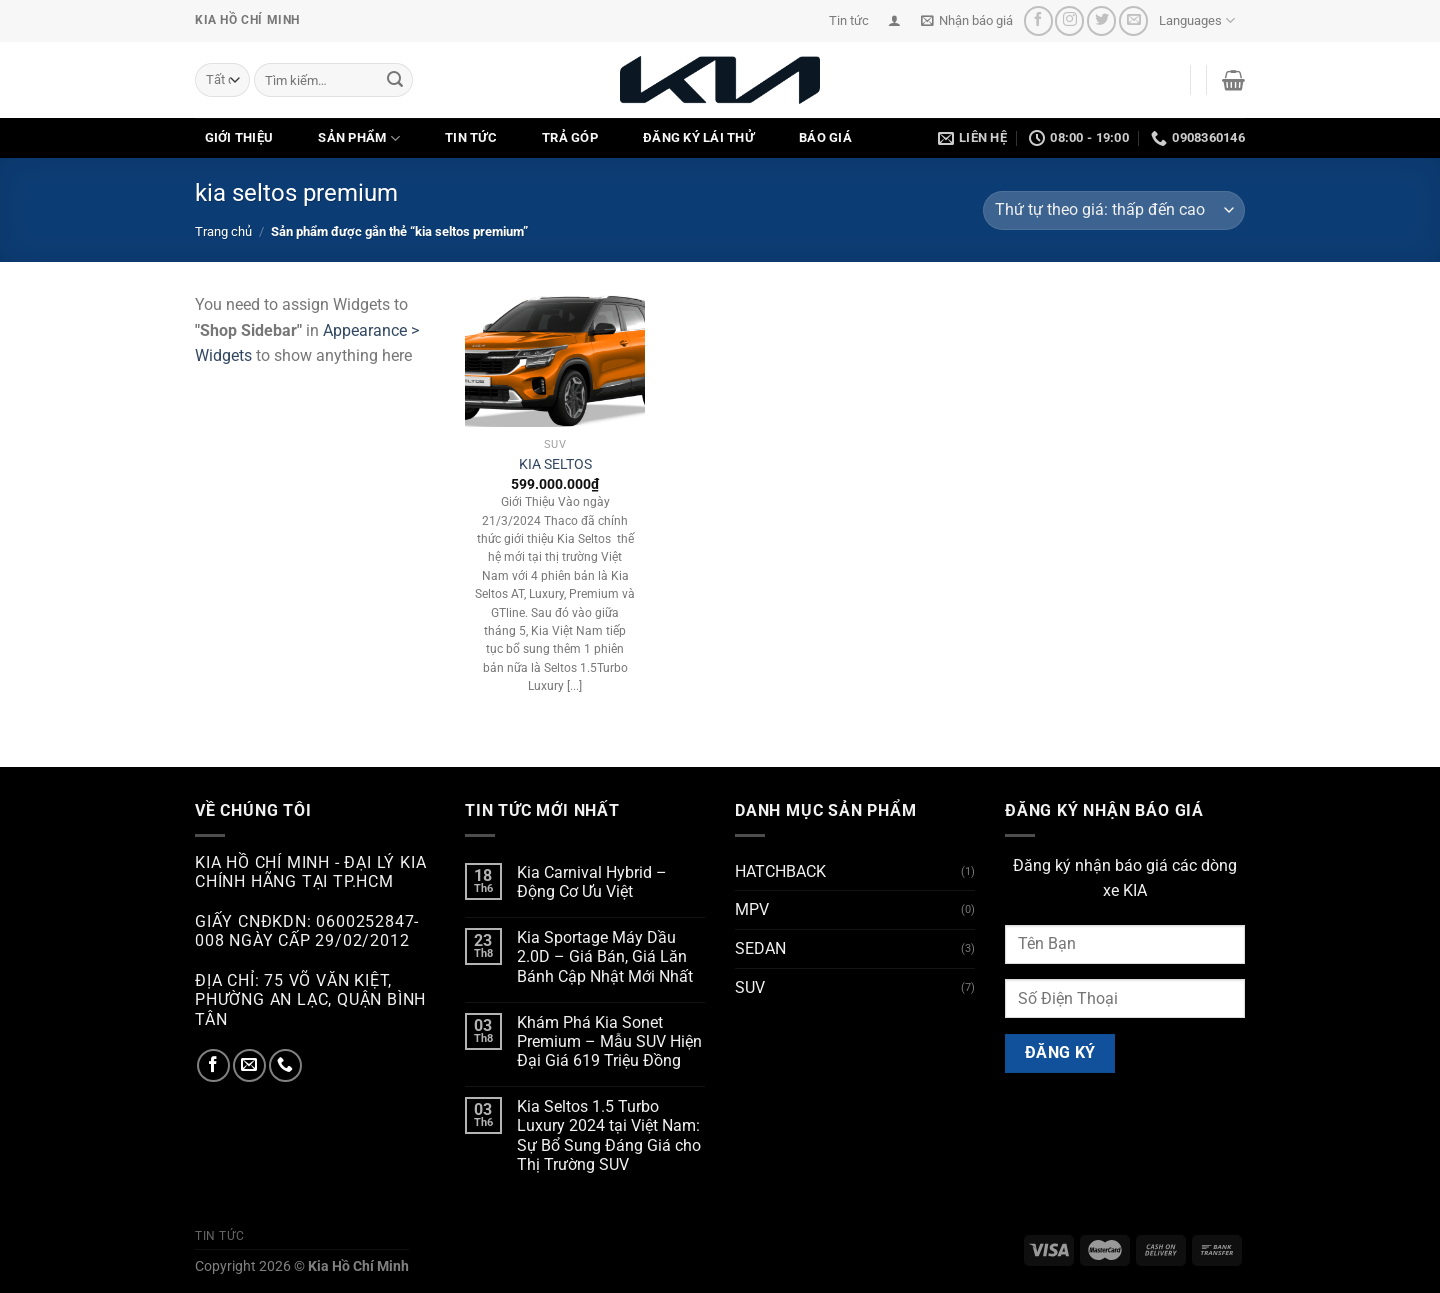 This screenshot has width=1440, height=1293. What do you see at coordinates (780, 871) in the screenshot?
I see `HATCHBACK` at bounding box center [780, 871].